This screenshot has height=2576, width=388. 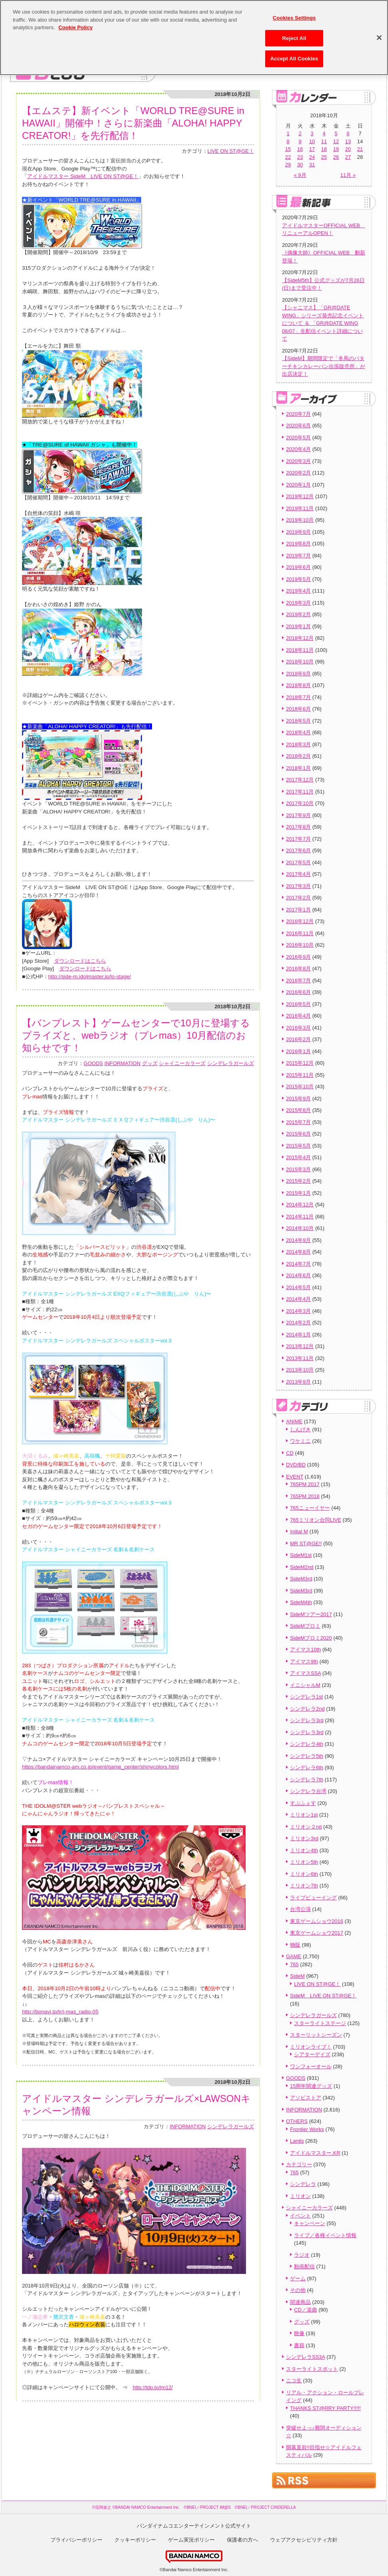 What do you see at coordinates (305, 1650) in the screenshot?
I see `アイマス10th` at bounding box center [305, 1650].